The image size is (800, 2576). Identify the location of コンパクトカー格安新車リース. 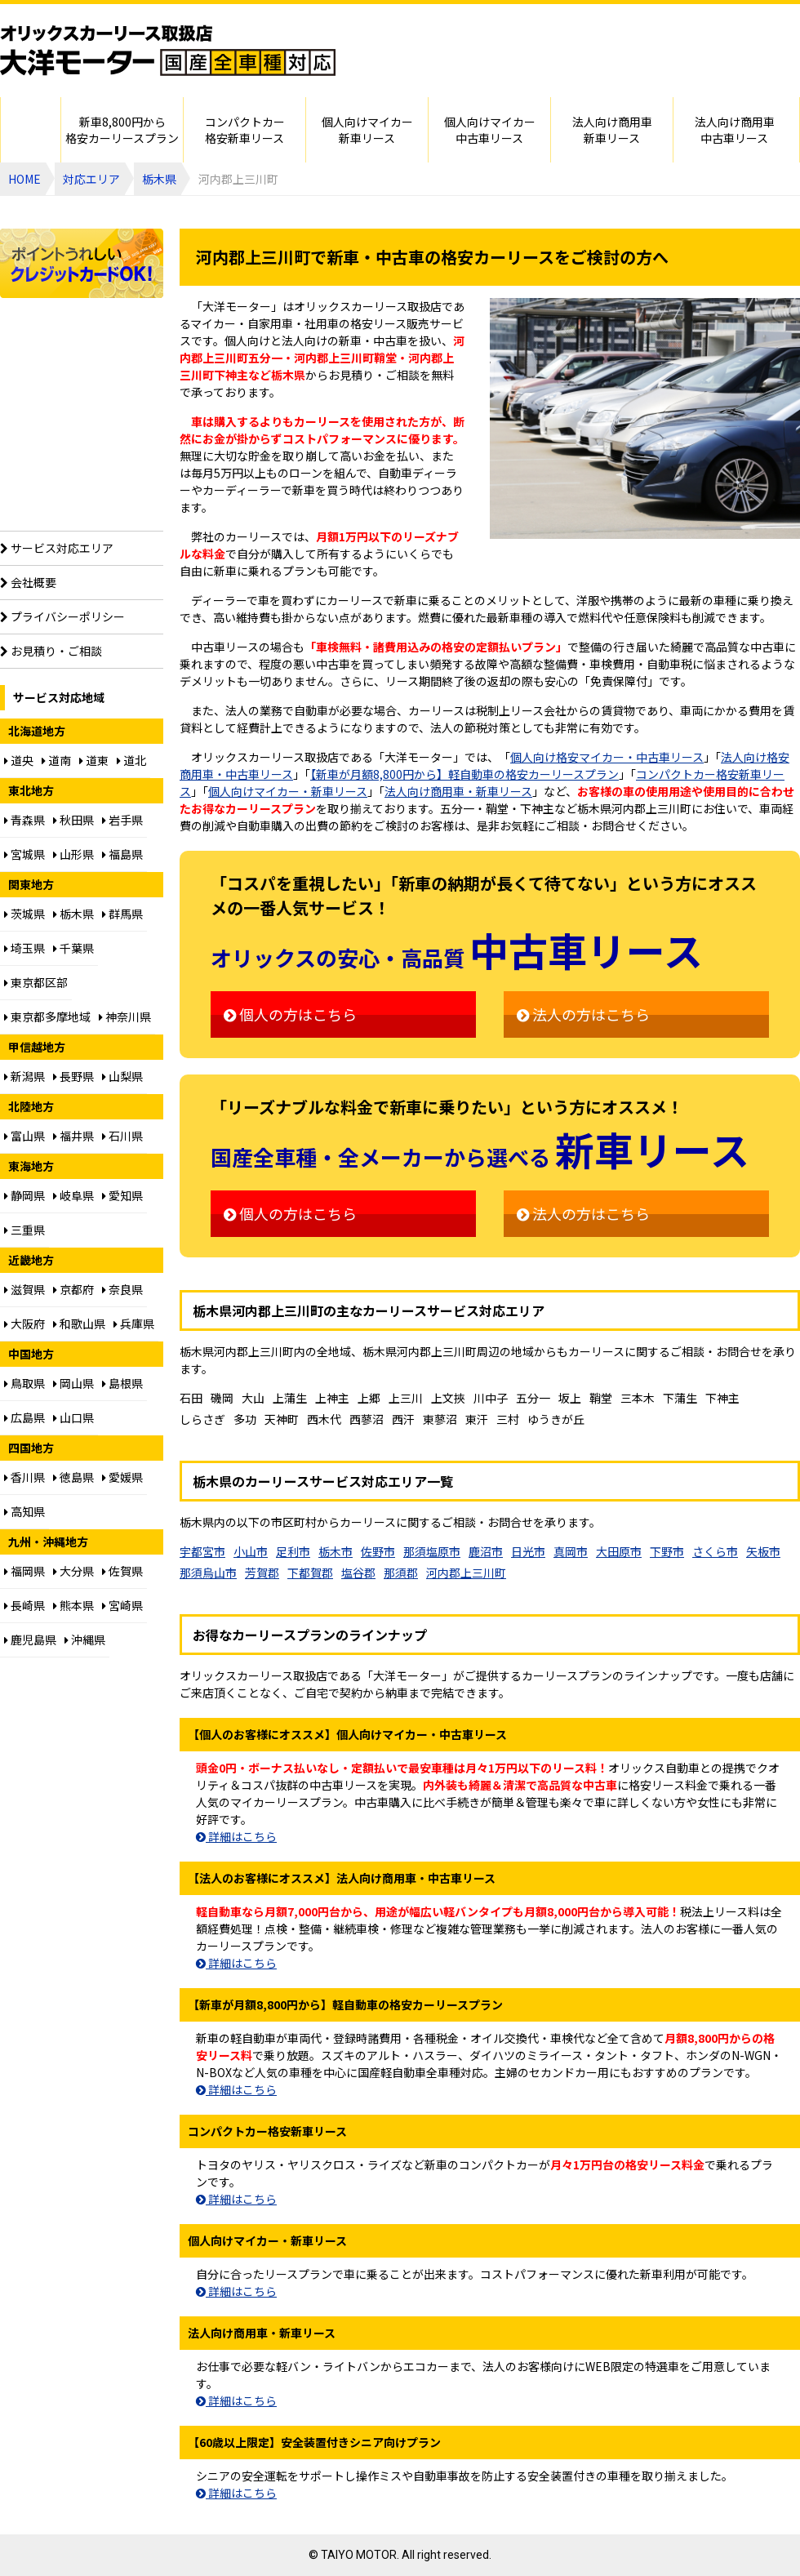
(245, 129).